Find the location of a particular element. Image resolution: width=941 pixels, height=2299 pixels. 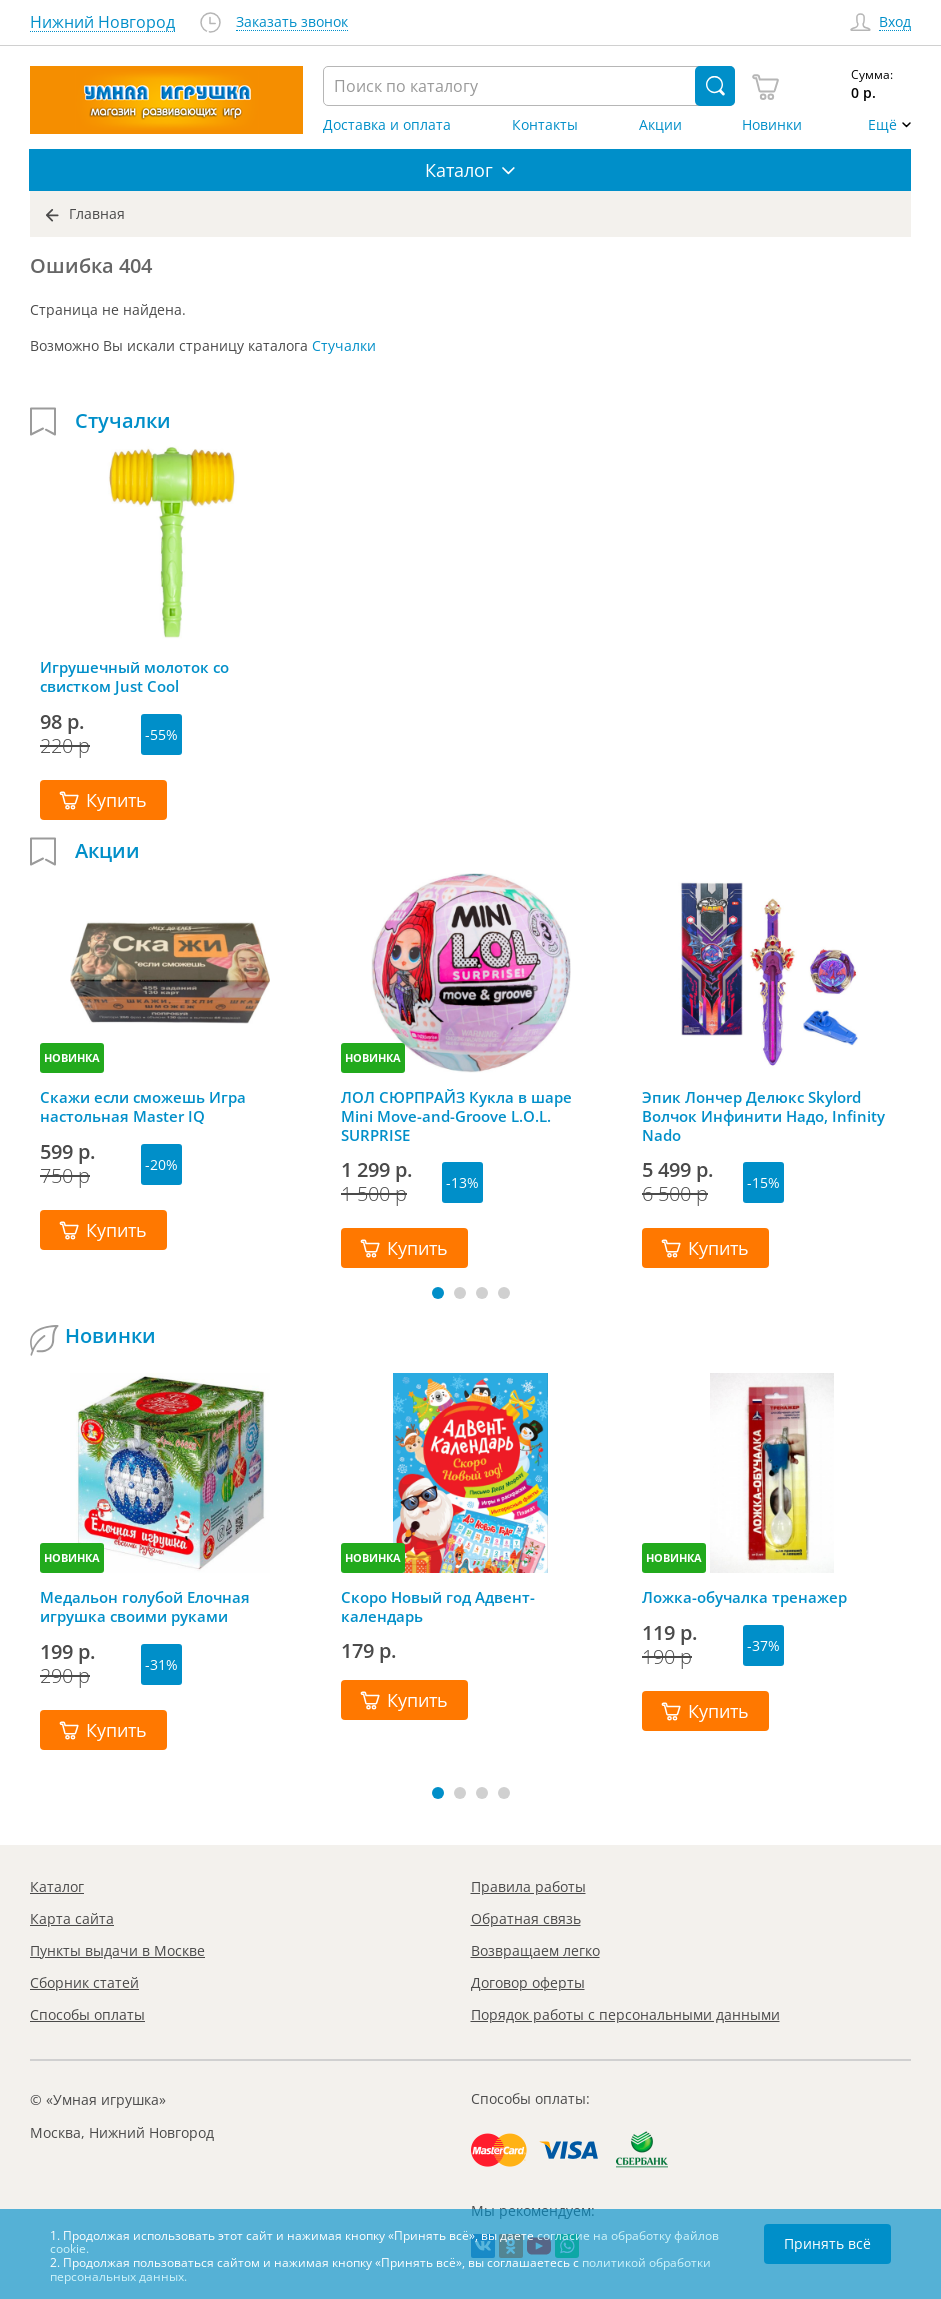

Эпик Лончер Делюкс Skylord Волчок Инфинити Надо, Infinity Nado is located at coordinates (763, 1116).